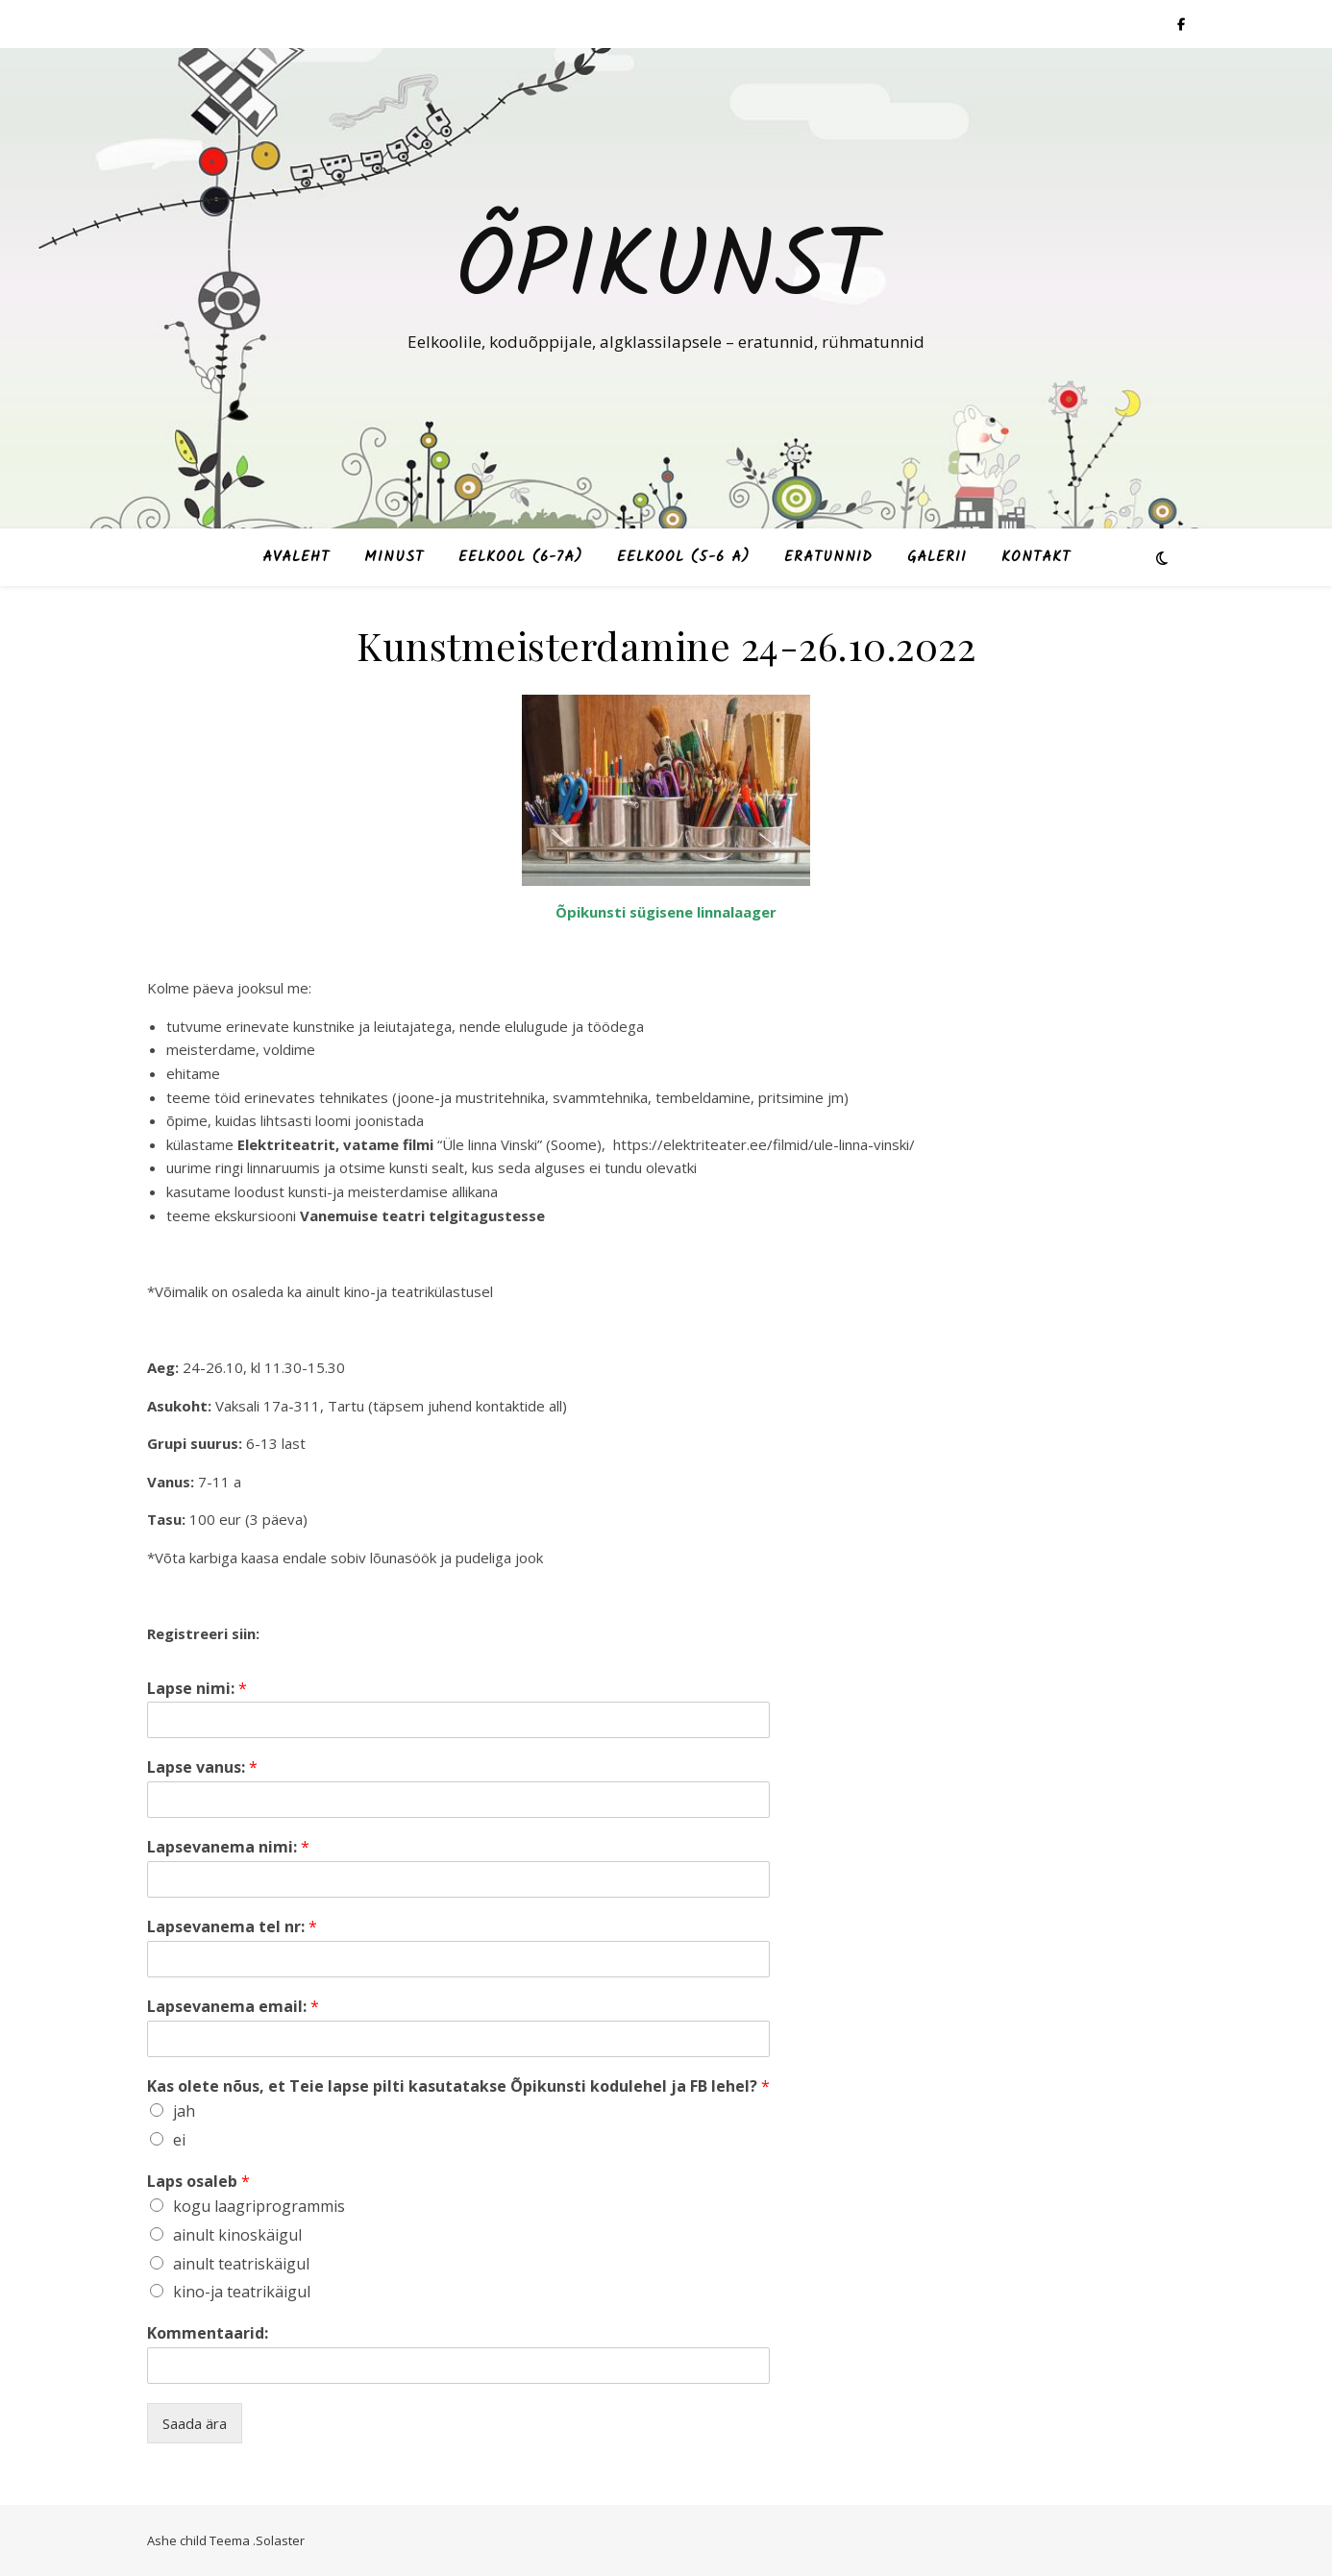 The image size is (1332, 2576). What do you see at coordinates (241, 2291) in the screenshot?
I see `kino-ja teatrikäigul` at bounding box center [241, 2291].